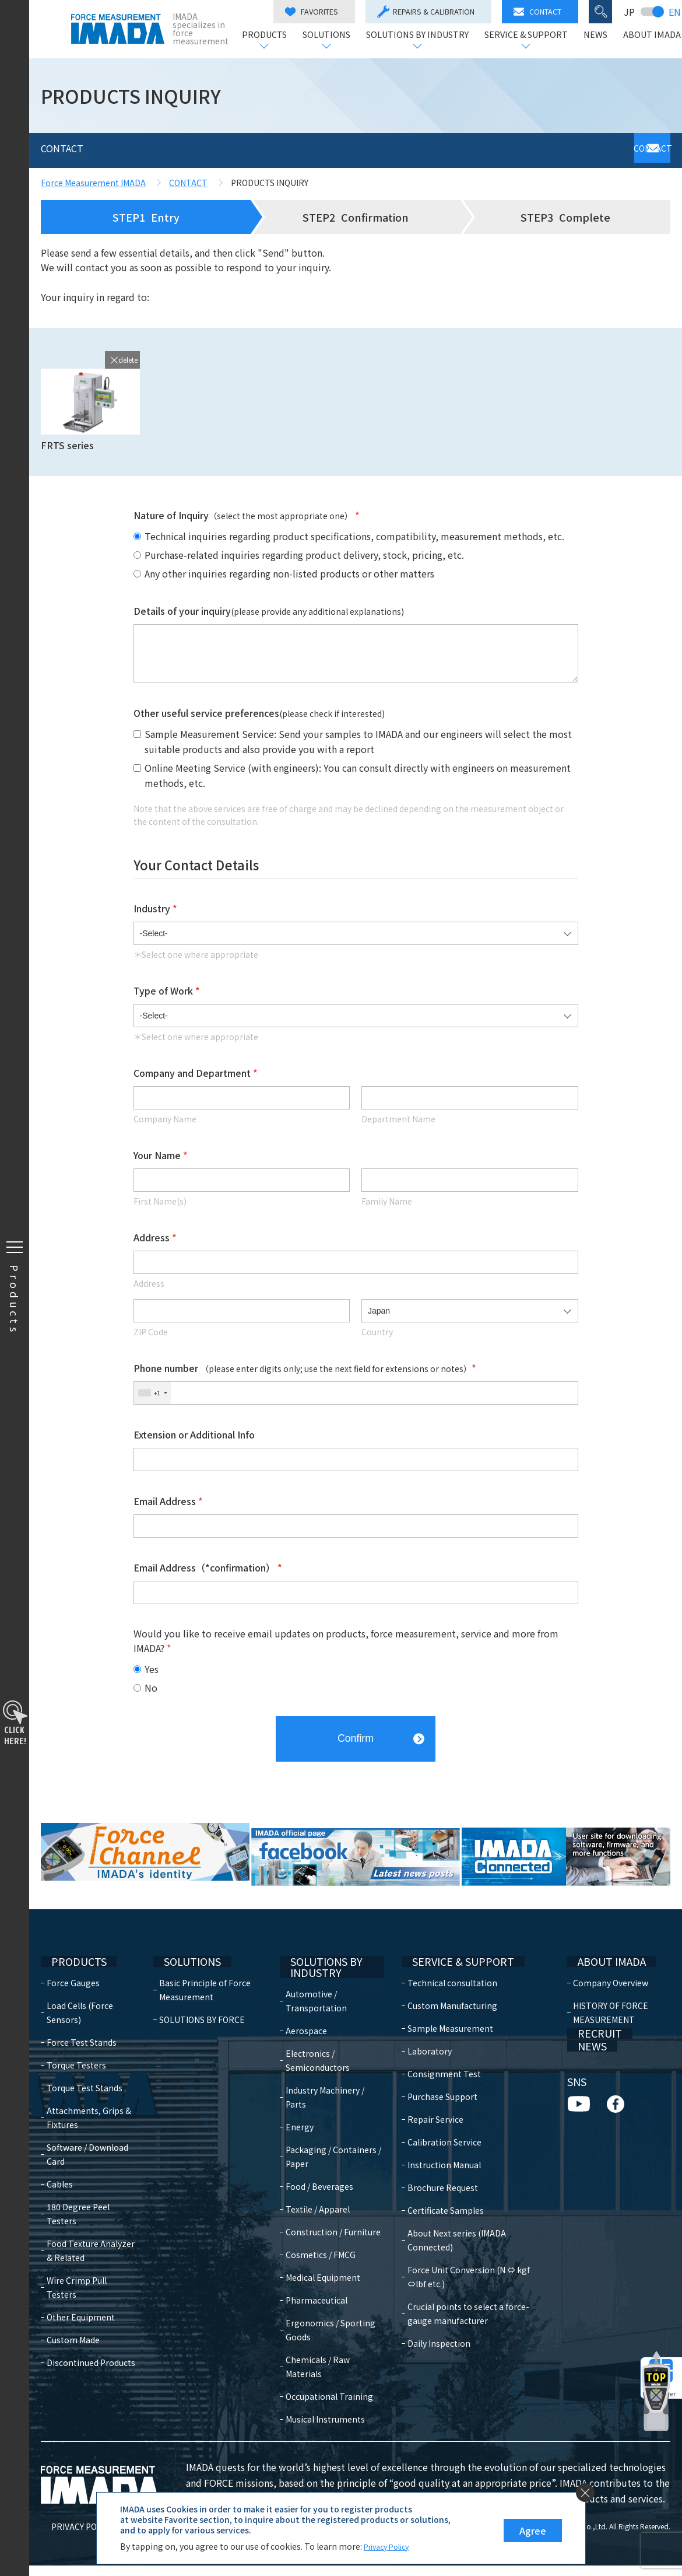 This screenshot has width=682, height=2576. What do you see at coordinates (355, 1733) in the screenshot?
I see `Confirm` at bounding box center [355, 1733].